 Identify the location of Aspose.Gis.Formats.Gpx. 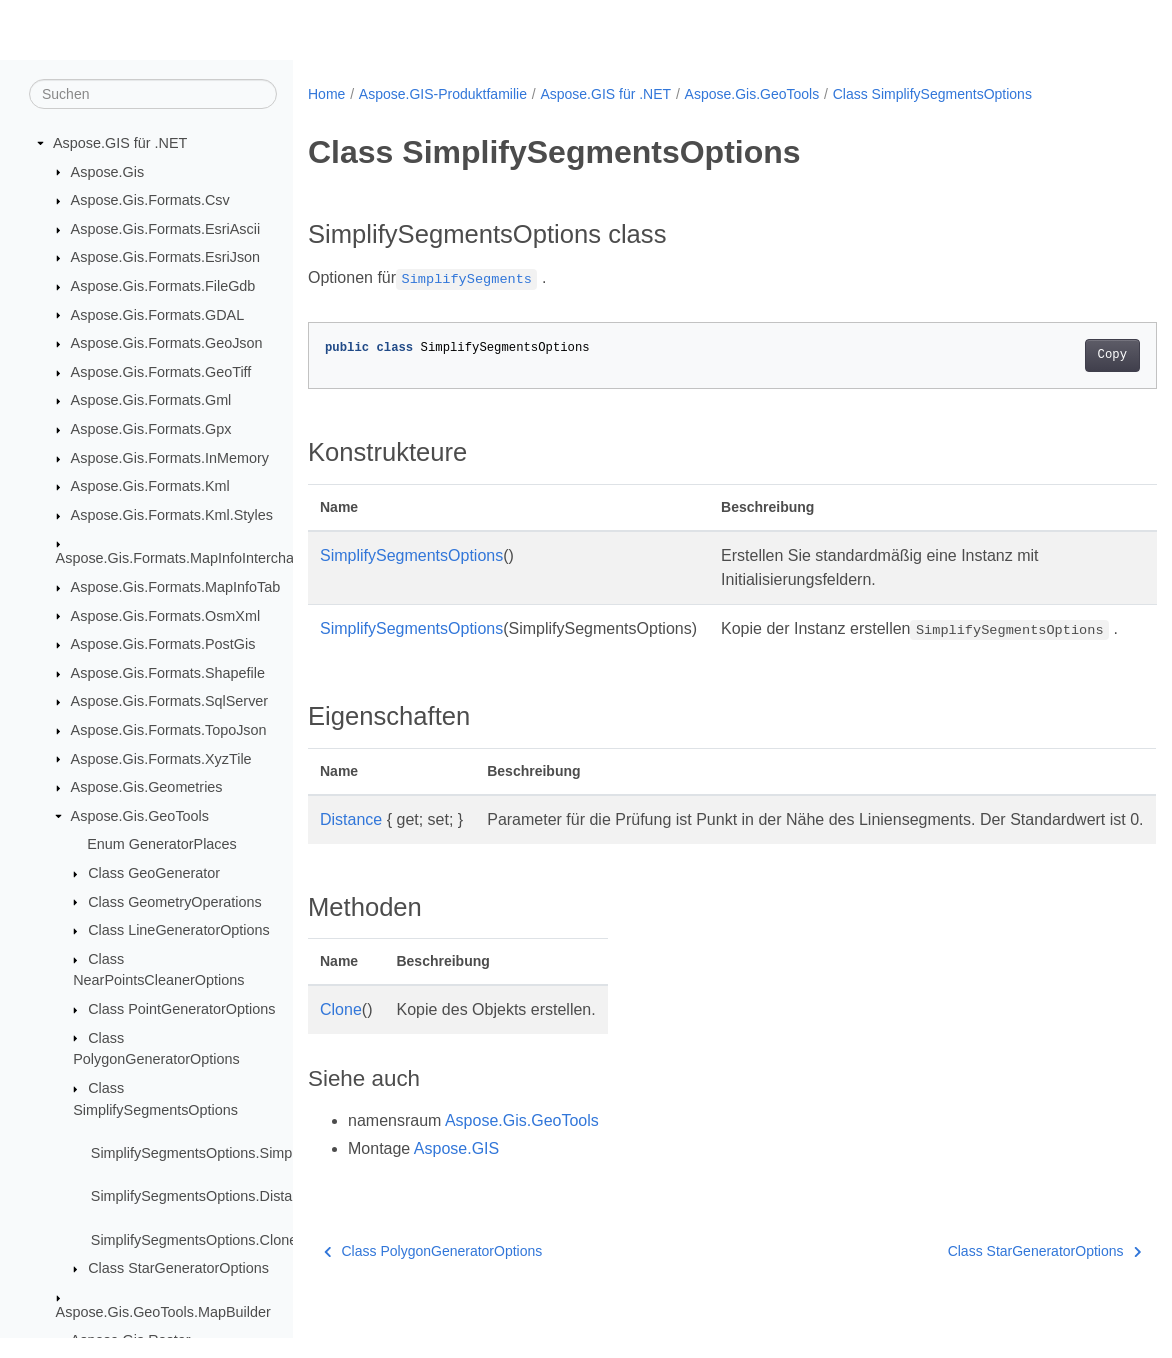
(151, 430).